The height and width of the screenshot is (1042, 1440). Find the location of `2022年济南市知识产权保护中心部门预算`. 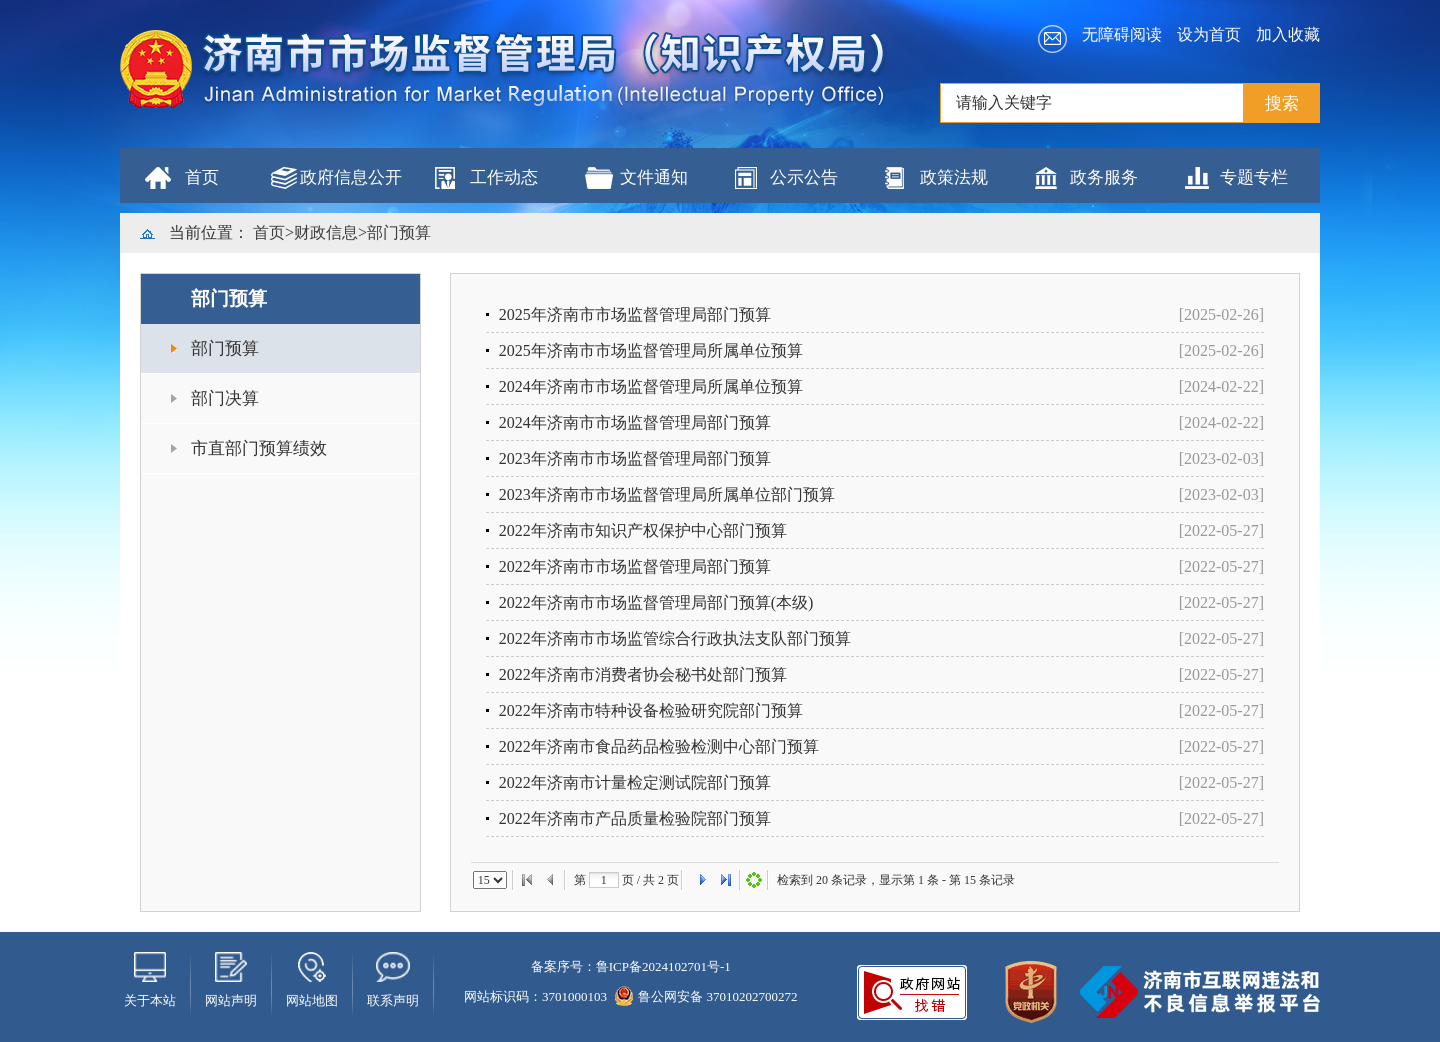

2022年济南市知识产权保护中心部门预算 is located at coordinates (643, 530).